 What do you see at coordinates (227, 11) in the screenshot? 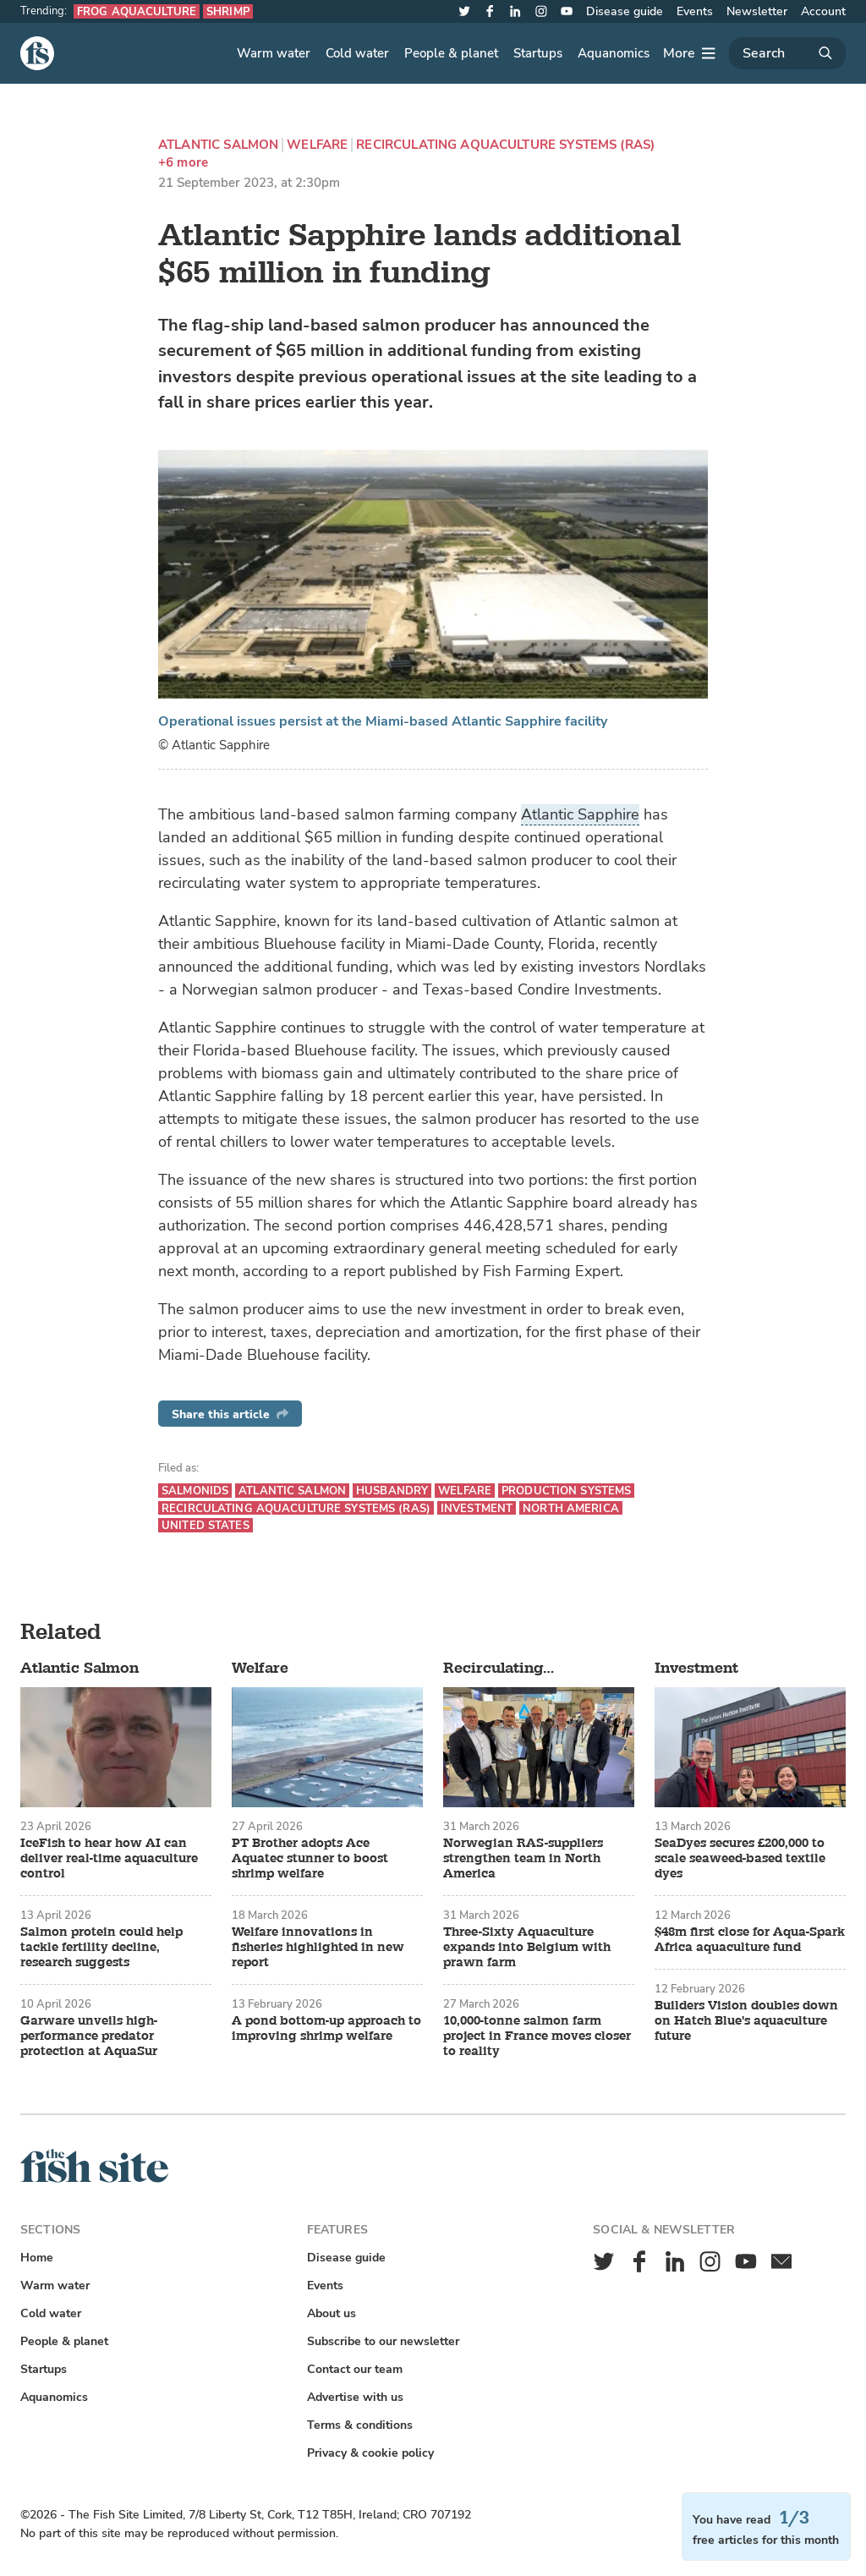
I see `Shrimp` at bounding box center [227, 11].